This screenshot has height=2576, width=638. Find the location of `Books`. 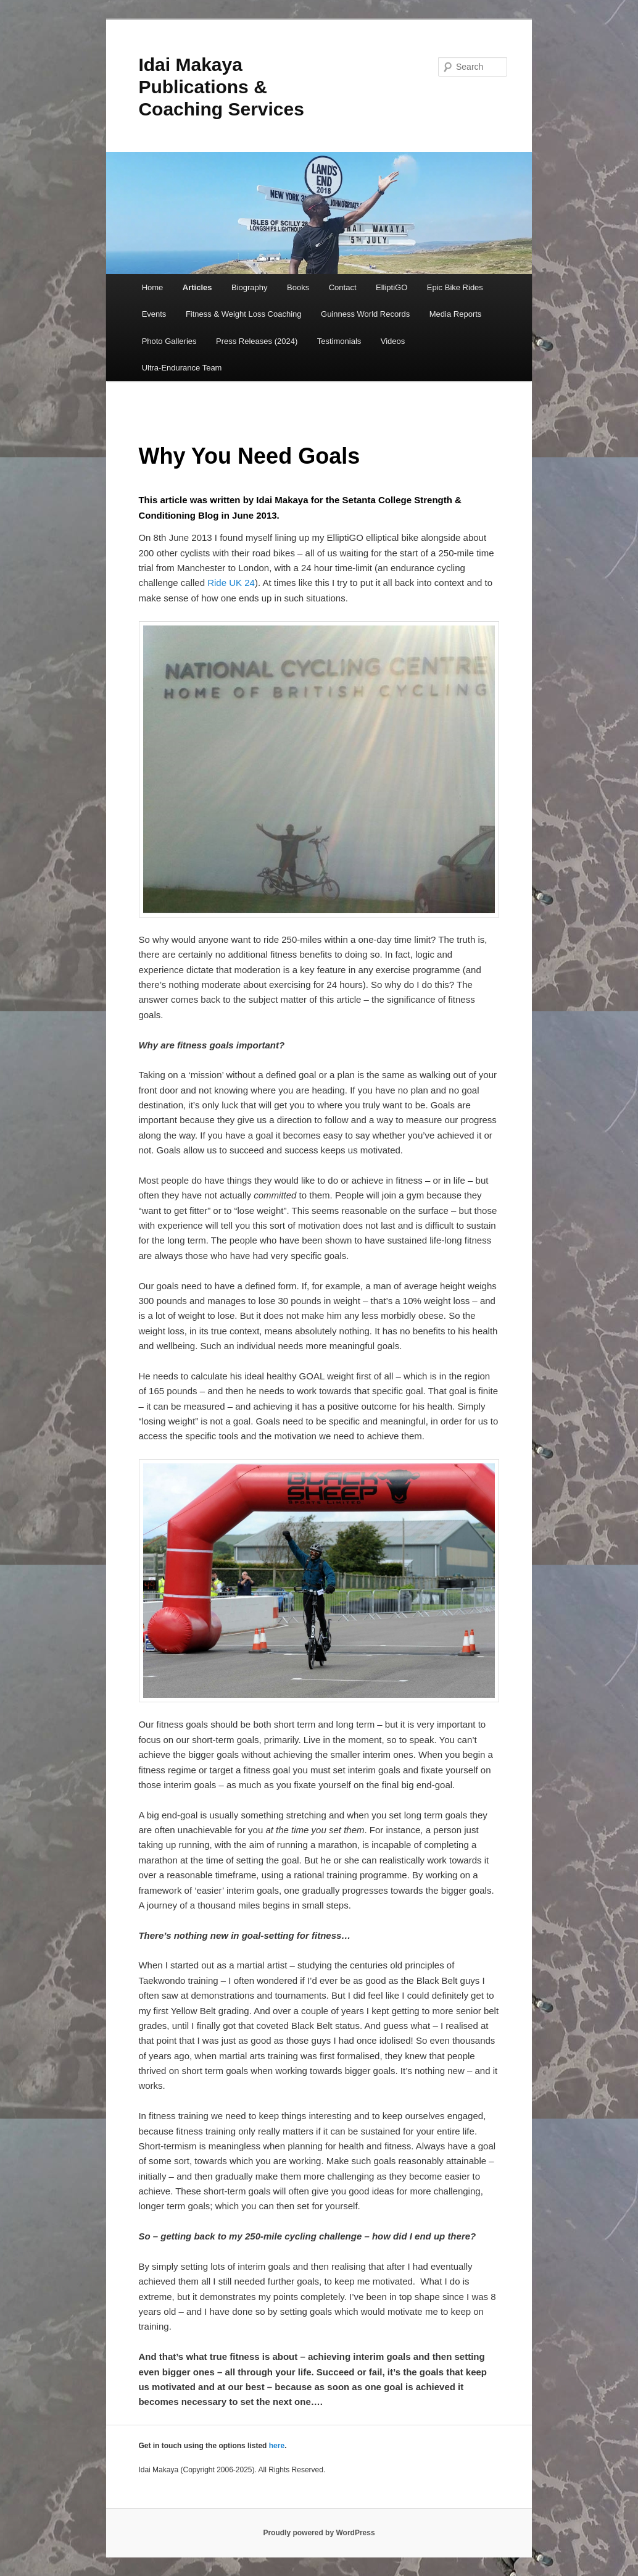

Books is located at coordinates (298, 287).